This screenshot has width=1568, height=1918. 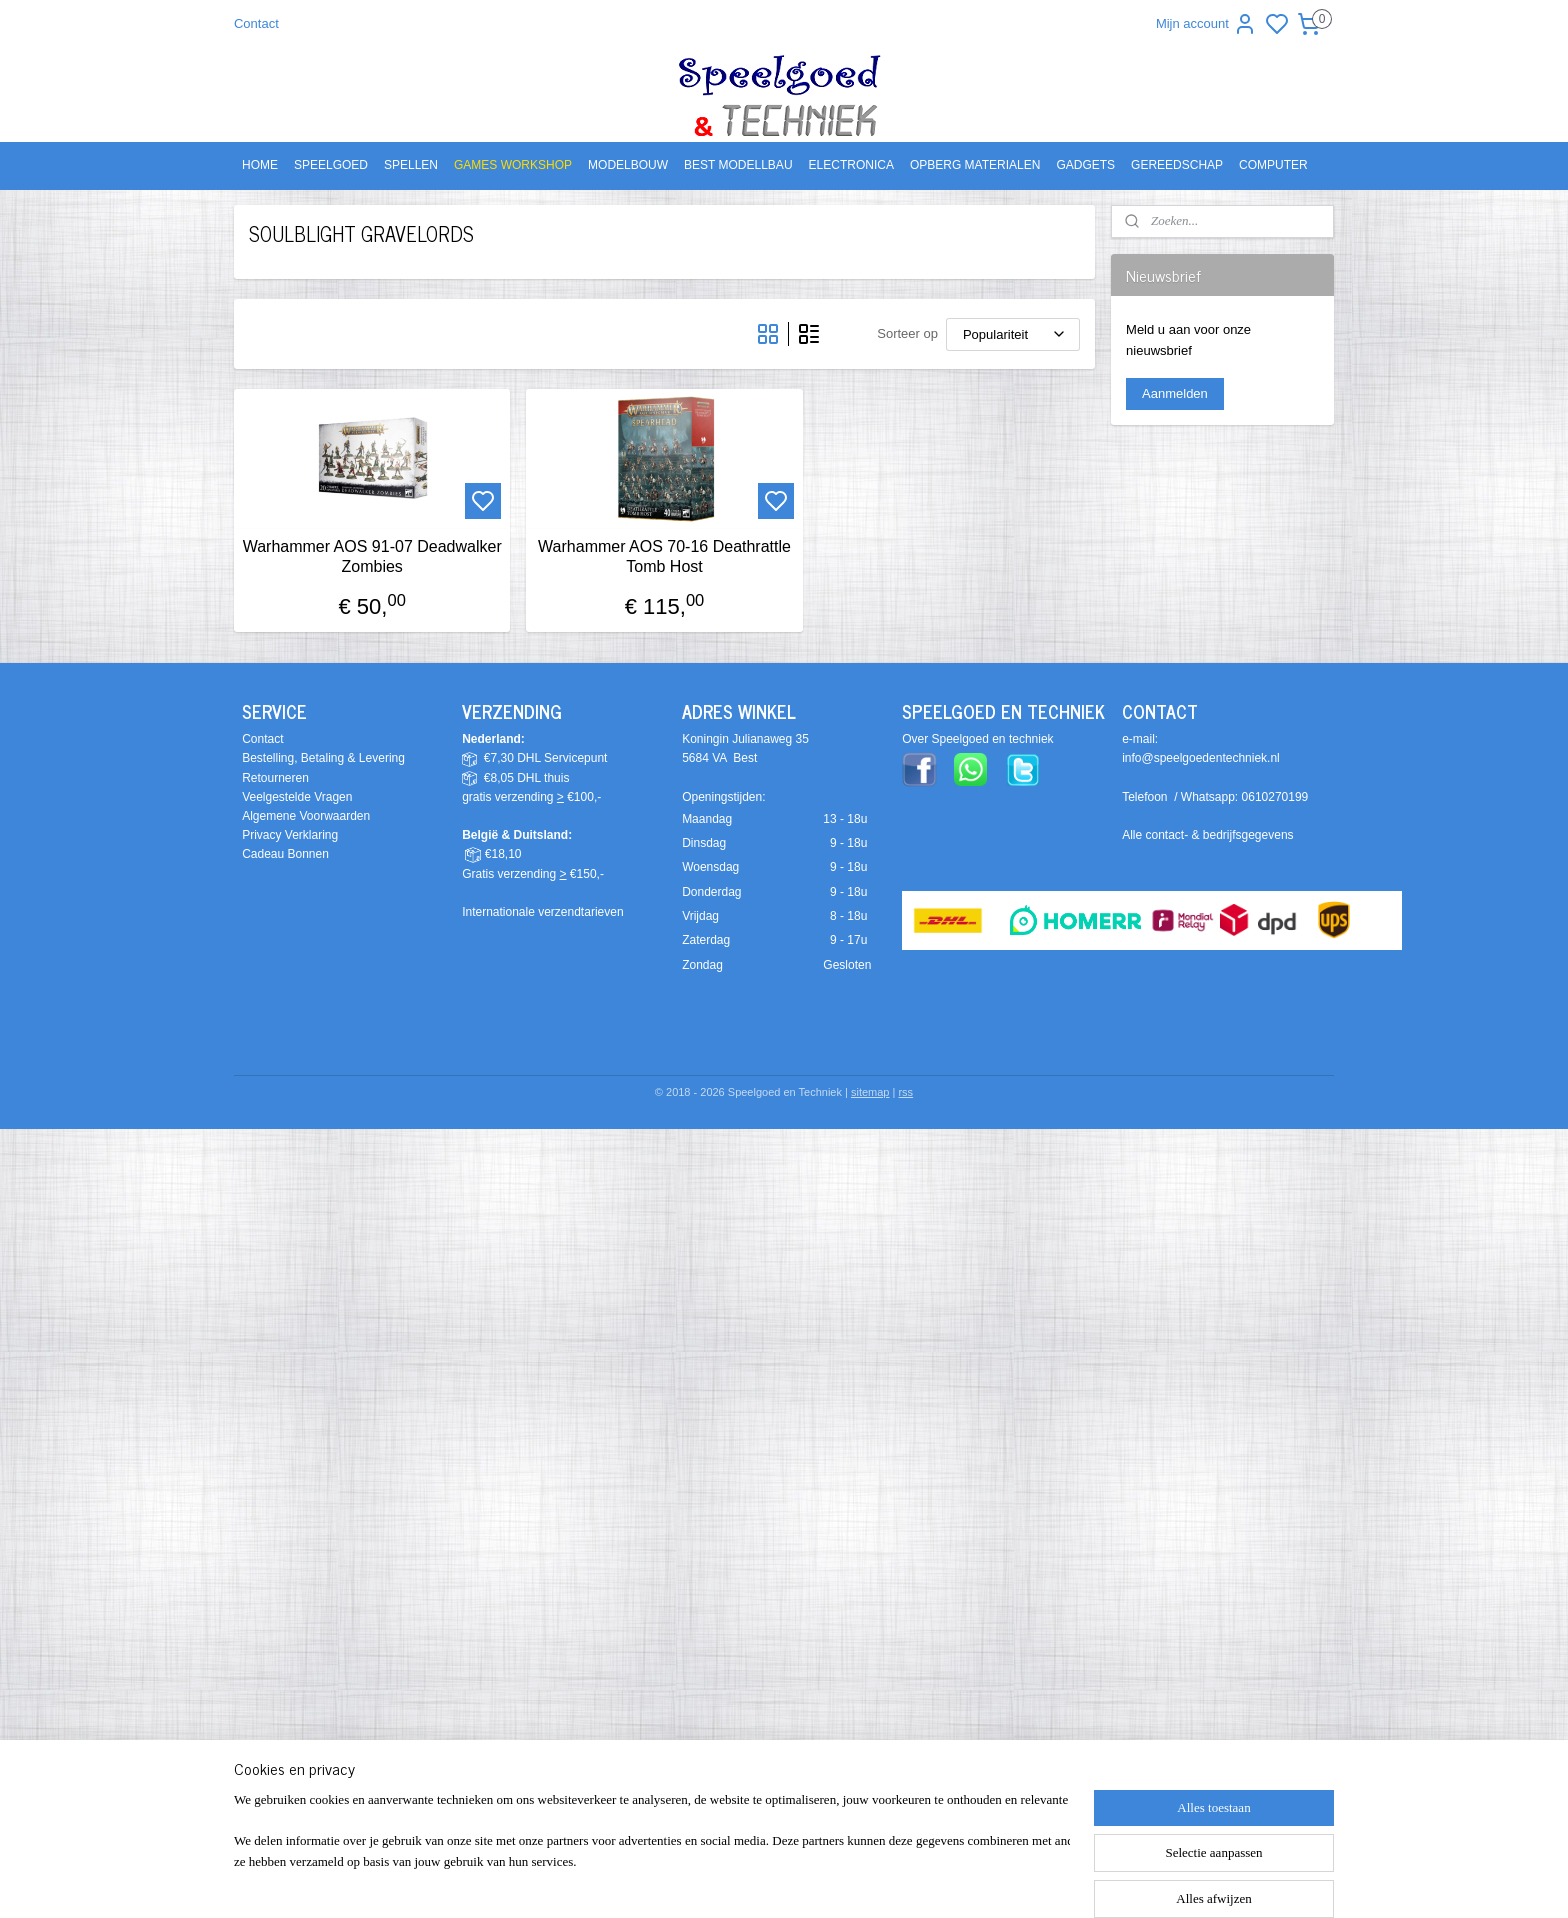 What do you see at coordinates (411, 165) in the screenshot?
I see `SPELLEN` at bounding box center [411, 165].